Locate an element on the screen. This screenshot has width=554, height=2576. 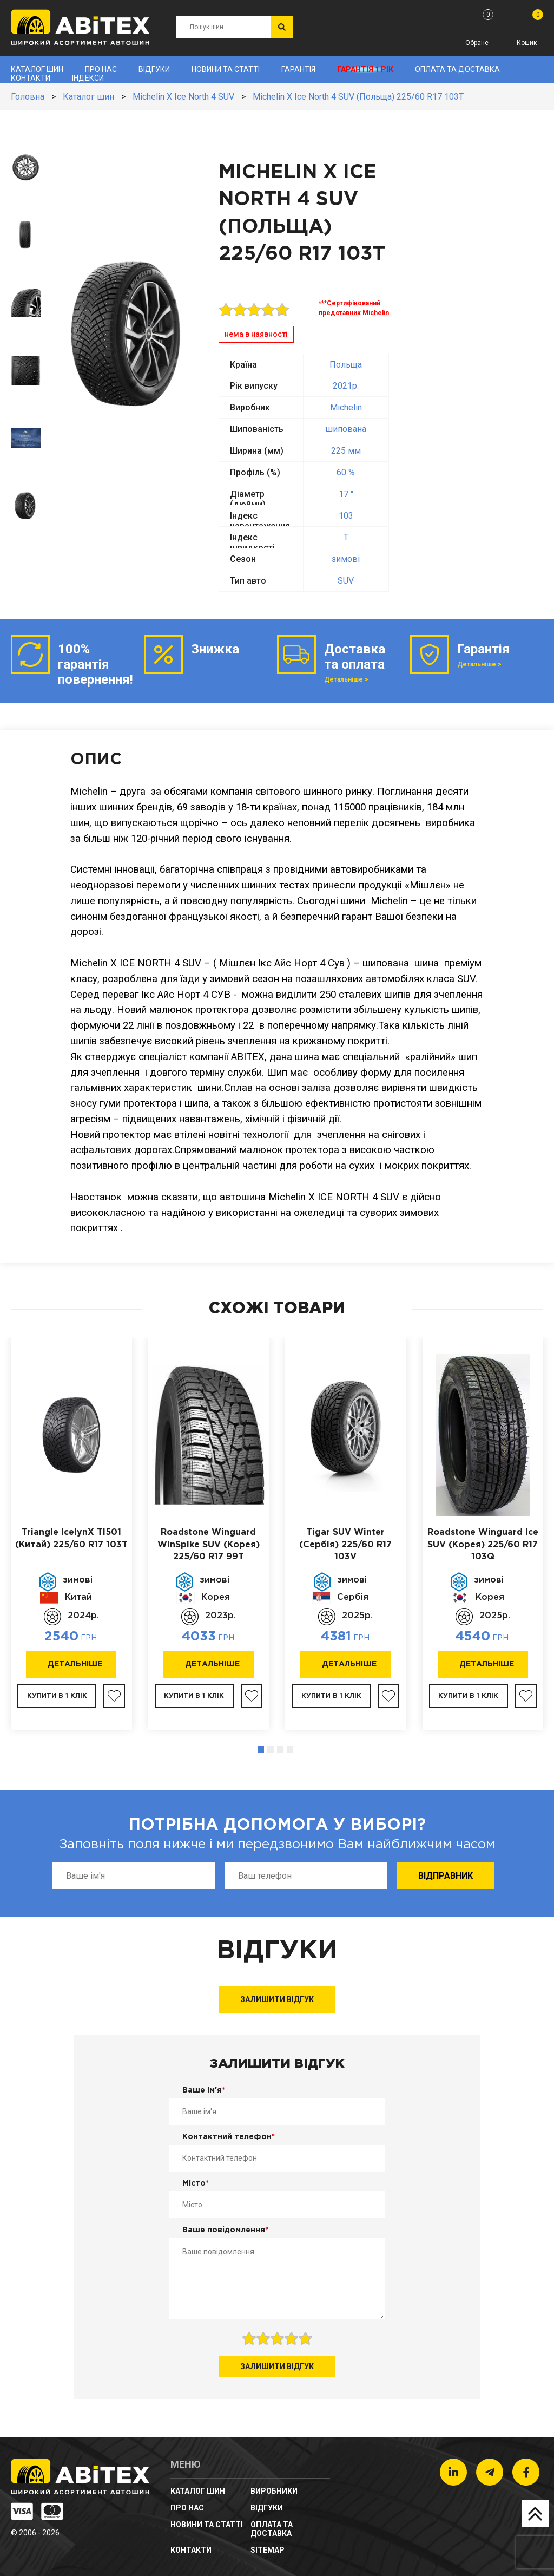
Michelin X Ice North 4 SUV is located at coordinates (183, 96).